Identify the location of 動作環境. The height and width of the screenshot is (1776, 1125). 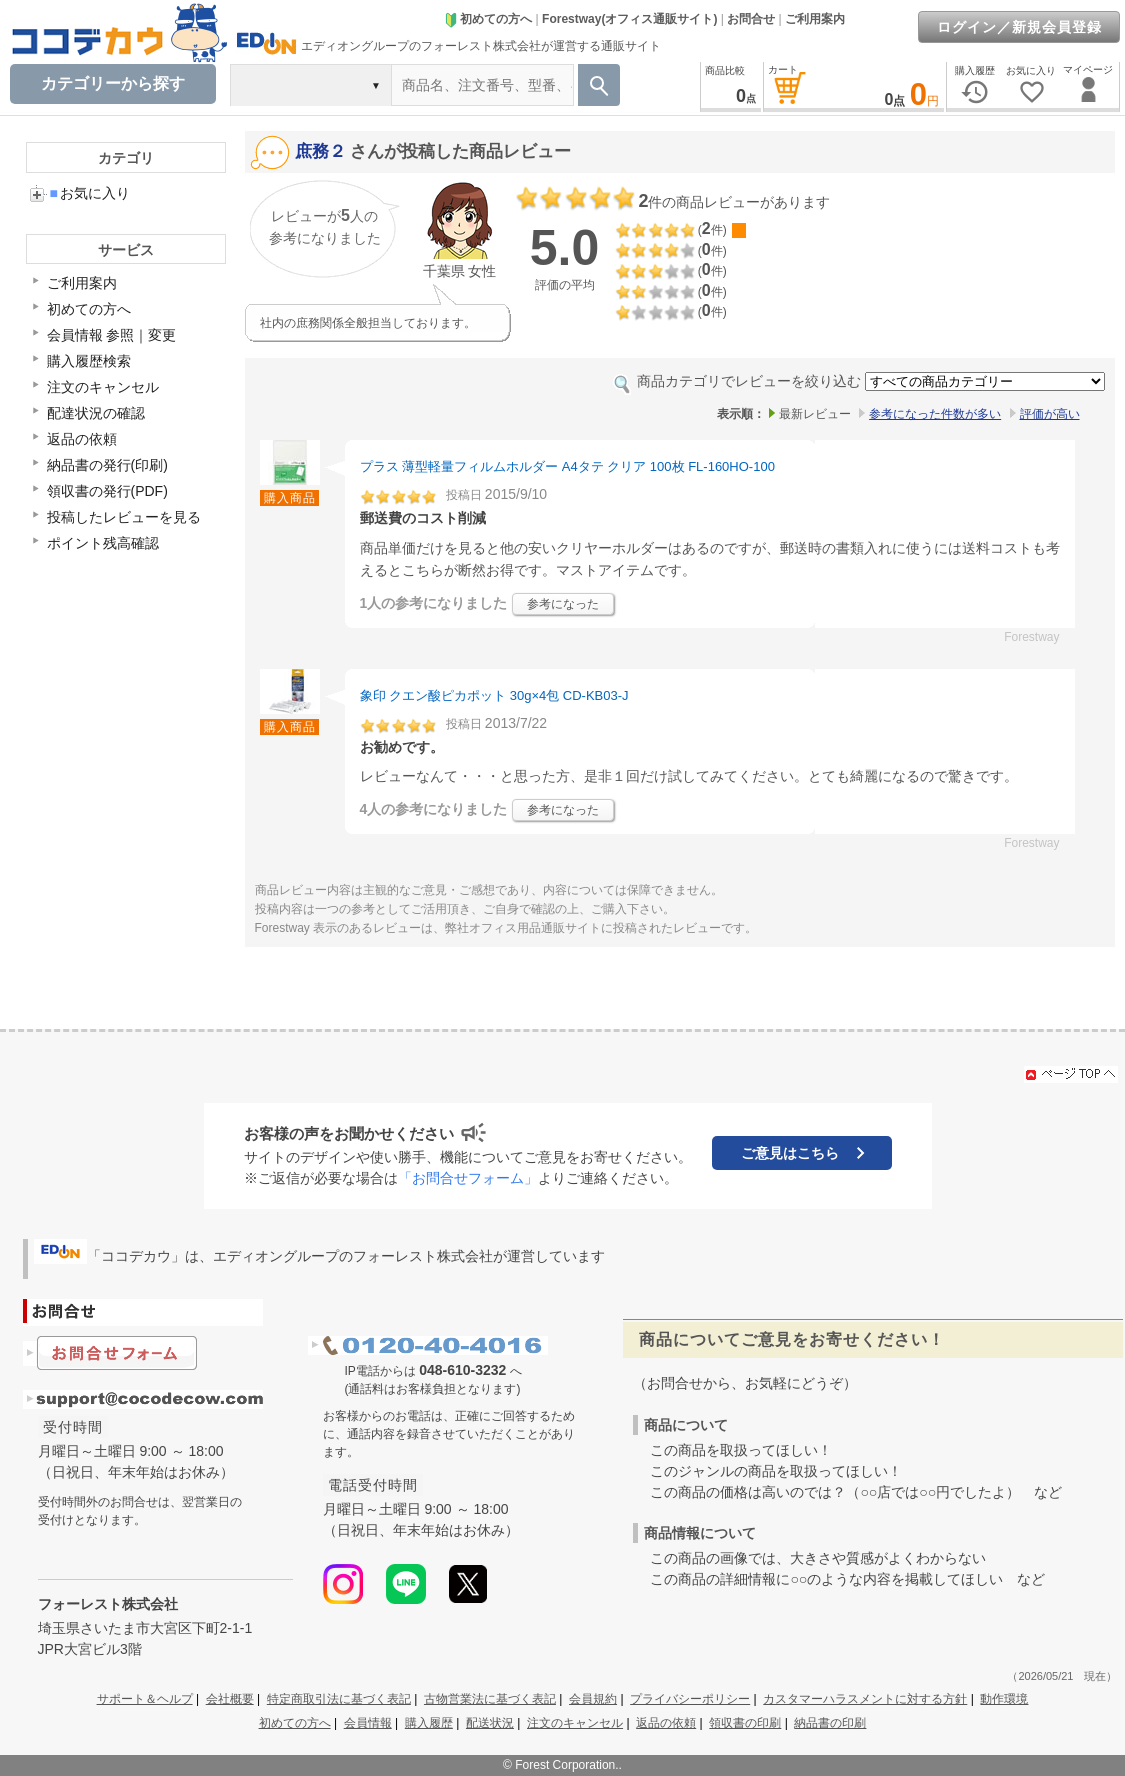
(1004, 1699).